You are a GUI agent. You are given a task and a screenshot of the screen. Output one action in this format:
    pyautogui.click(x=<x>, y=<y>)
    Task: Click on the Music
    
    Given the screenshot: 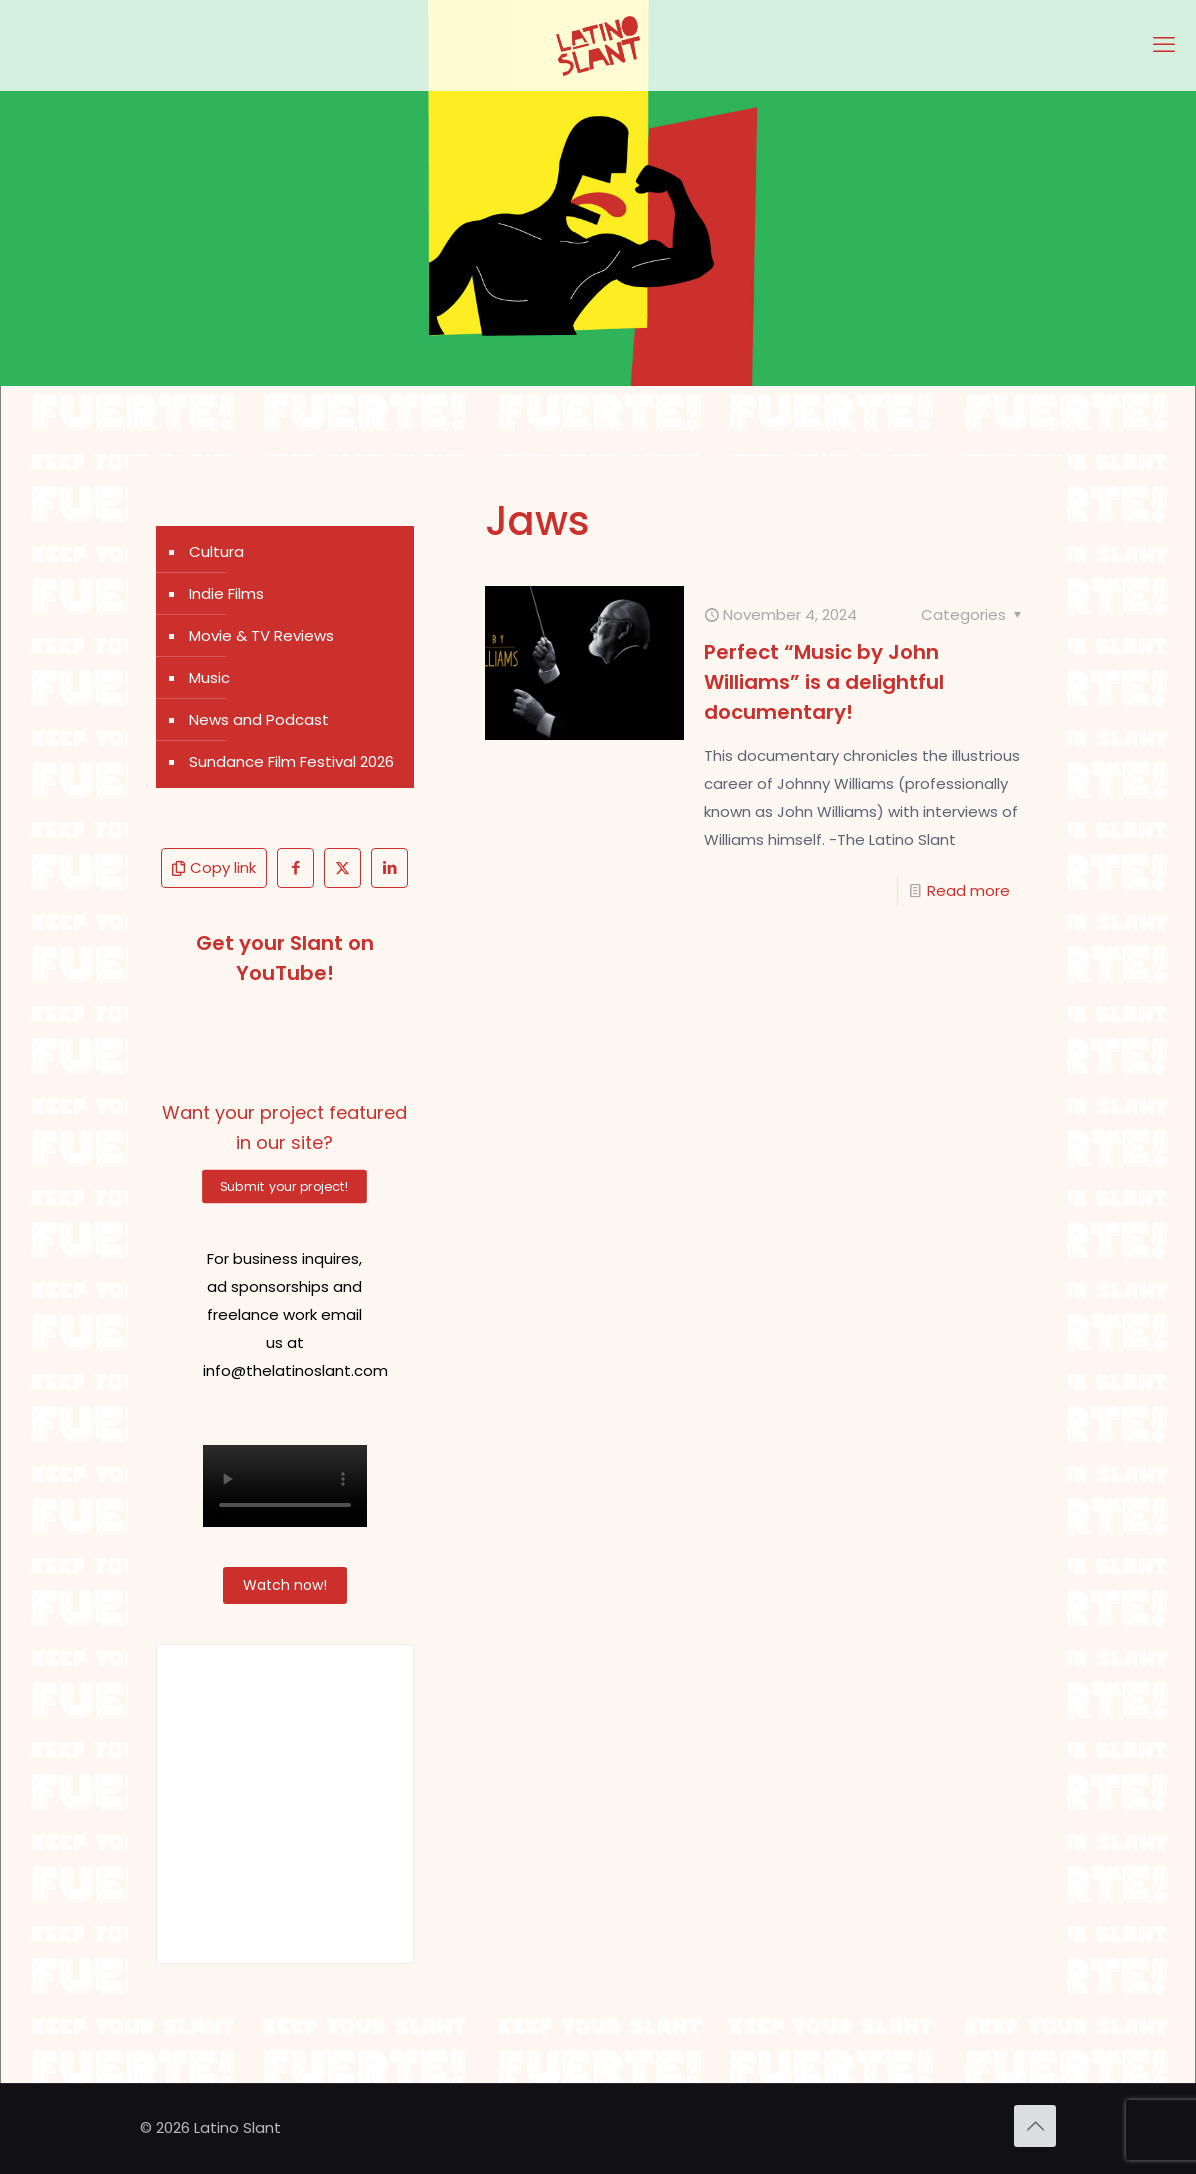 What is the action you would take?
    pyautogui.click(x=209, y=677)
    